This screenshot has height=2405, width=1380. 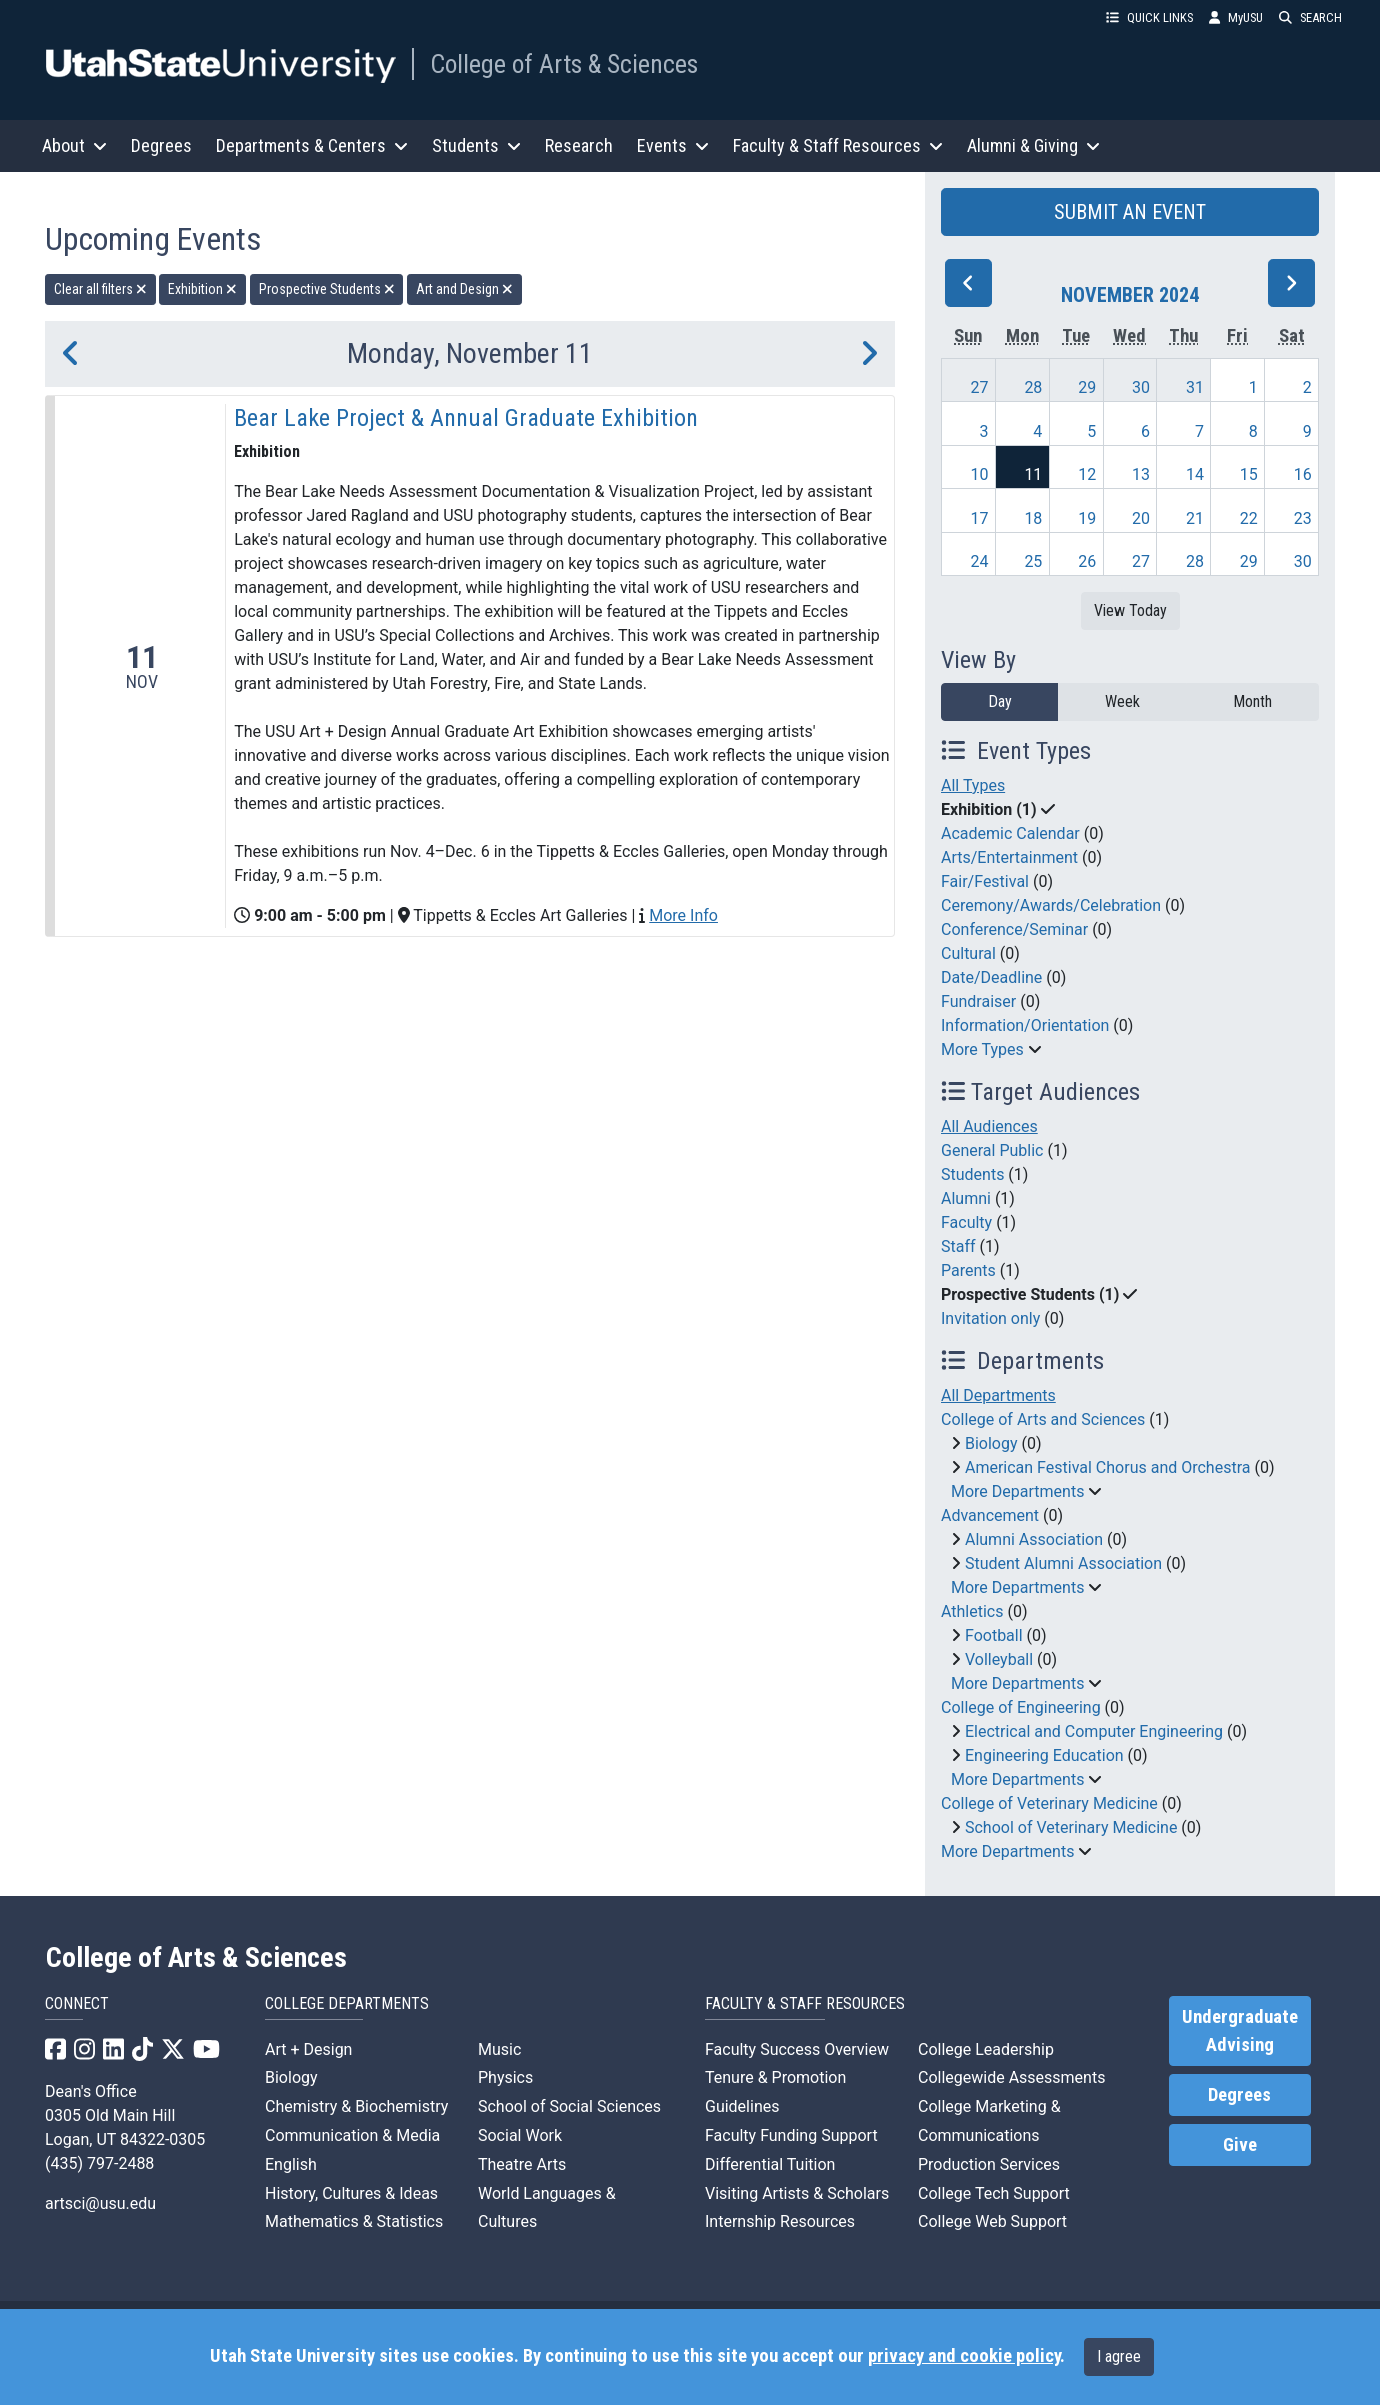 What do you see at coordinates (673, 145) in the screenshot?
I see `Events [button]` at bounding box center [673, 145].